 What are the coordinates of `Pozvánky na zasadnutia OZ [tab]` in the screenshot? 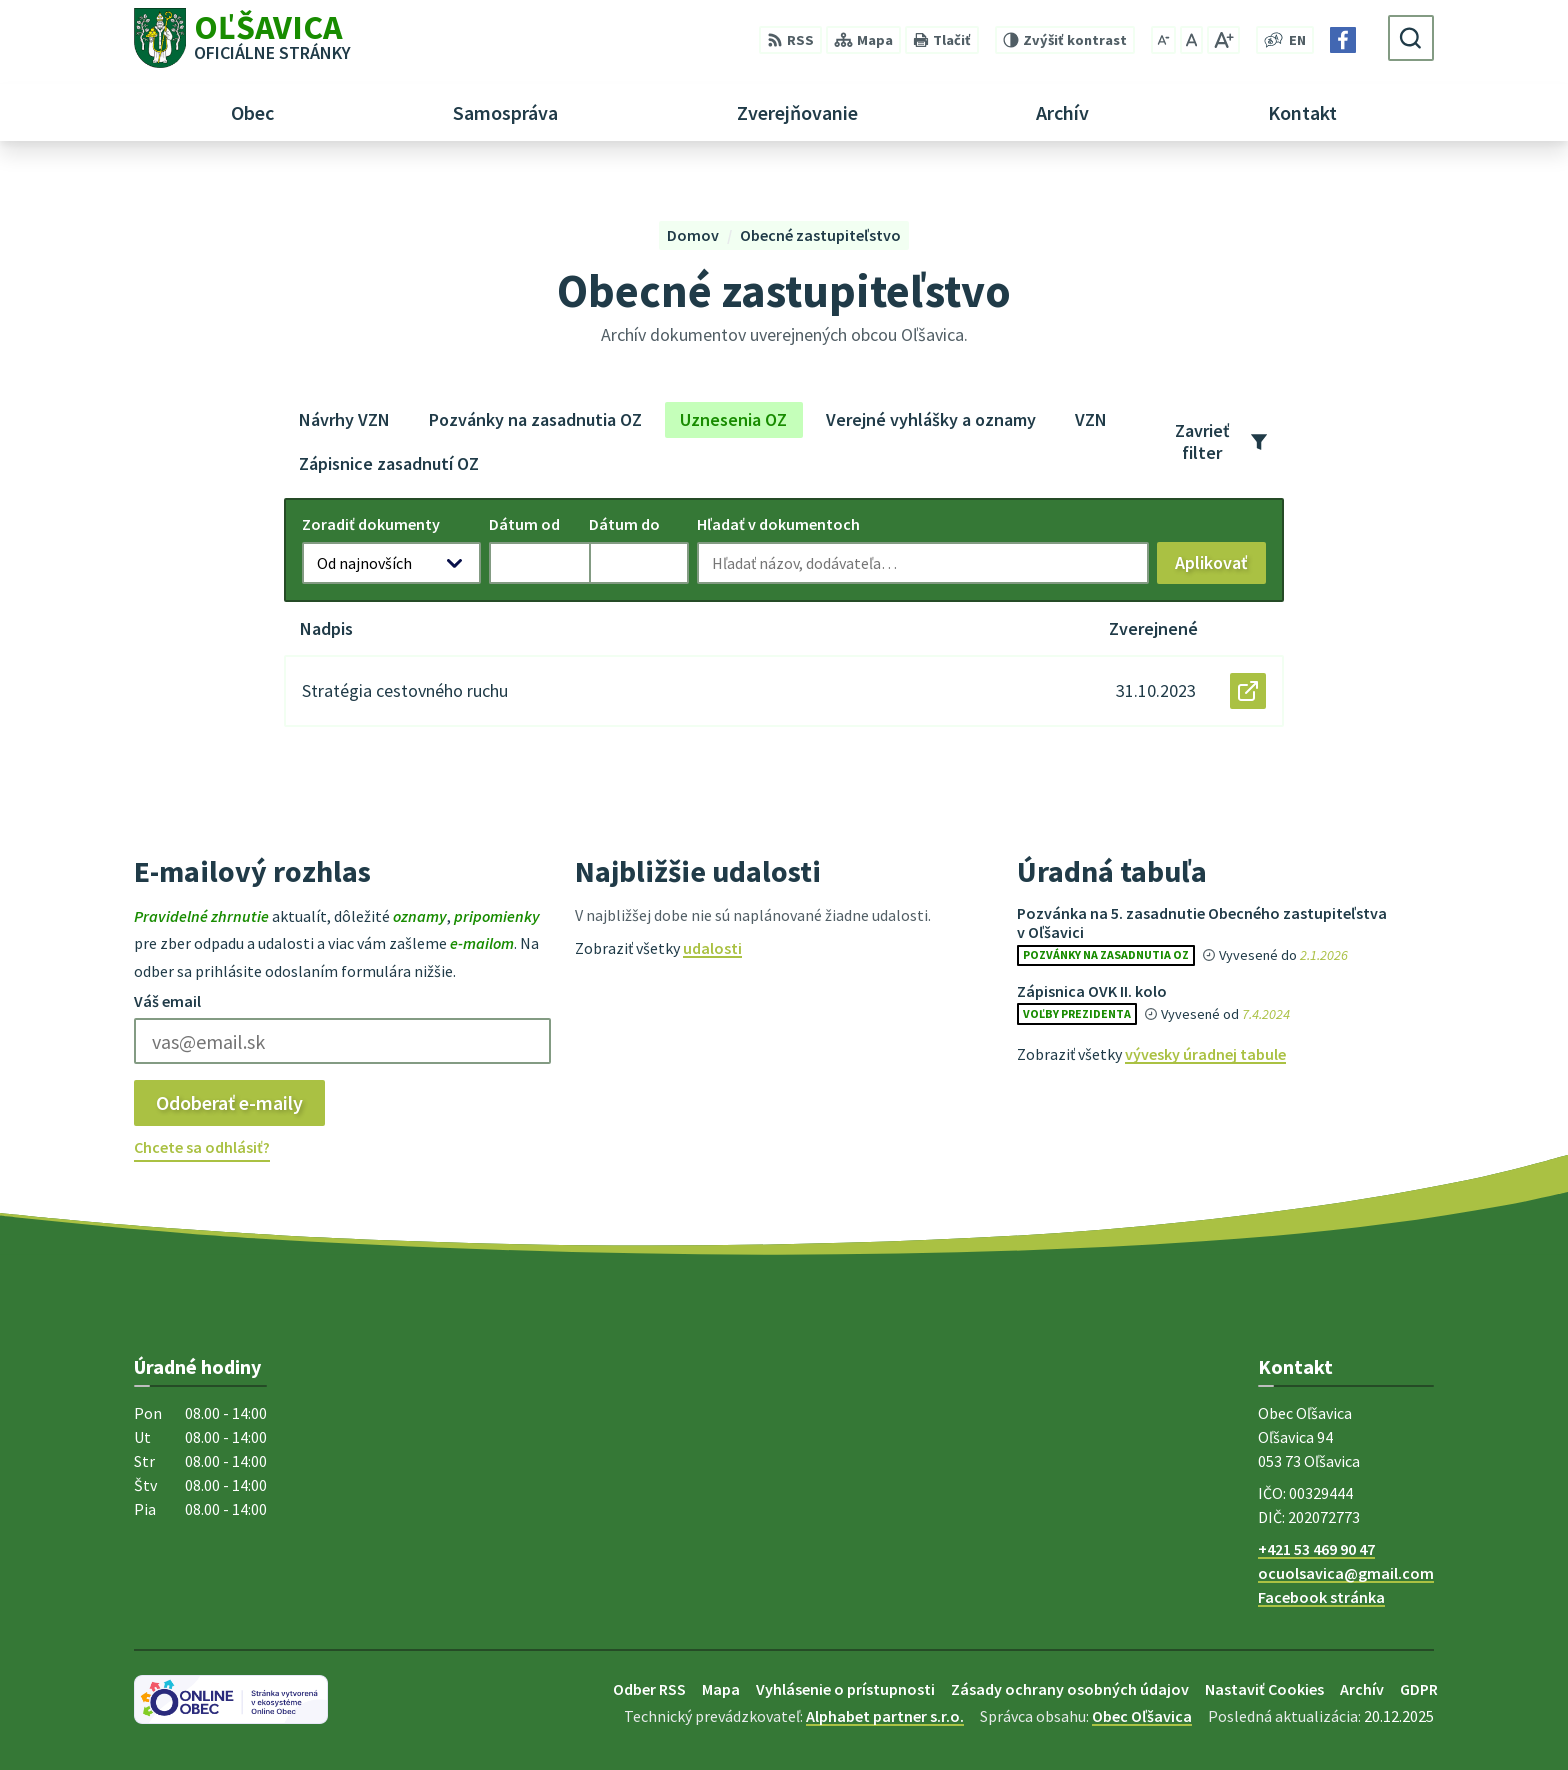 It's located at (535, 419).